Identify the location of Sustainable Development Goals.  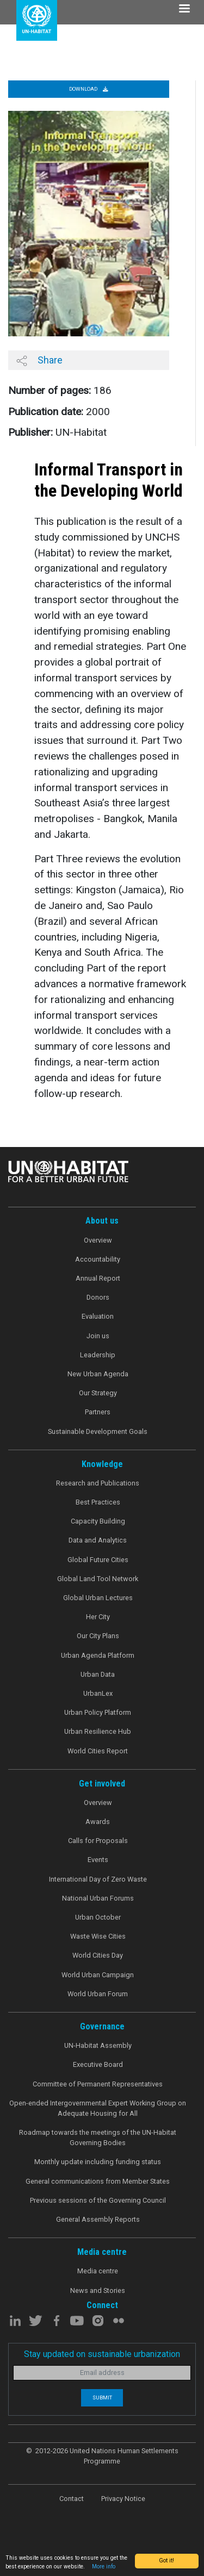
(97, 1431).